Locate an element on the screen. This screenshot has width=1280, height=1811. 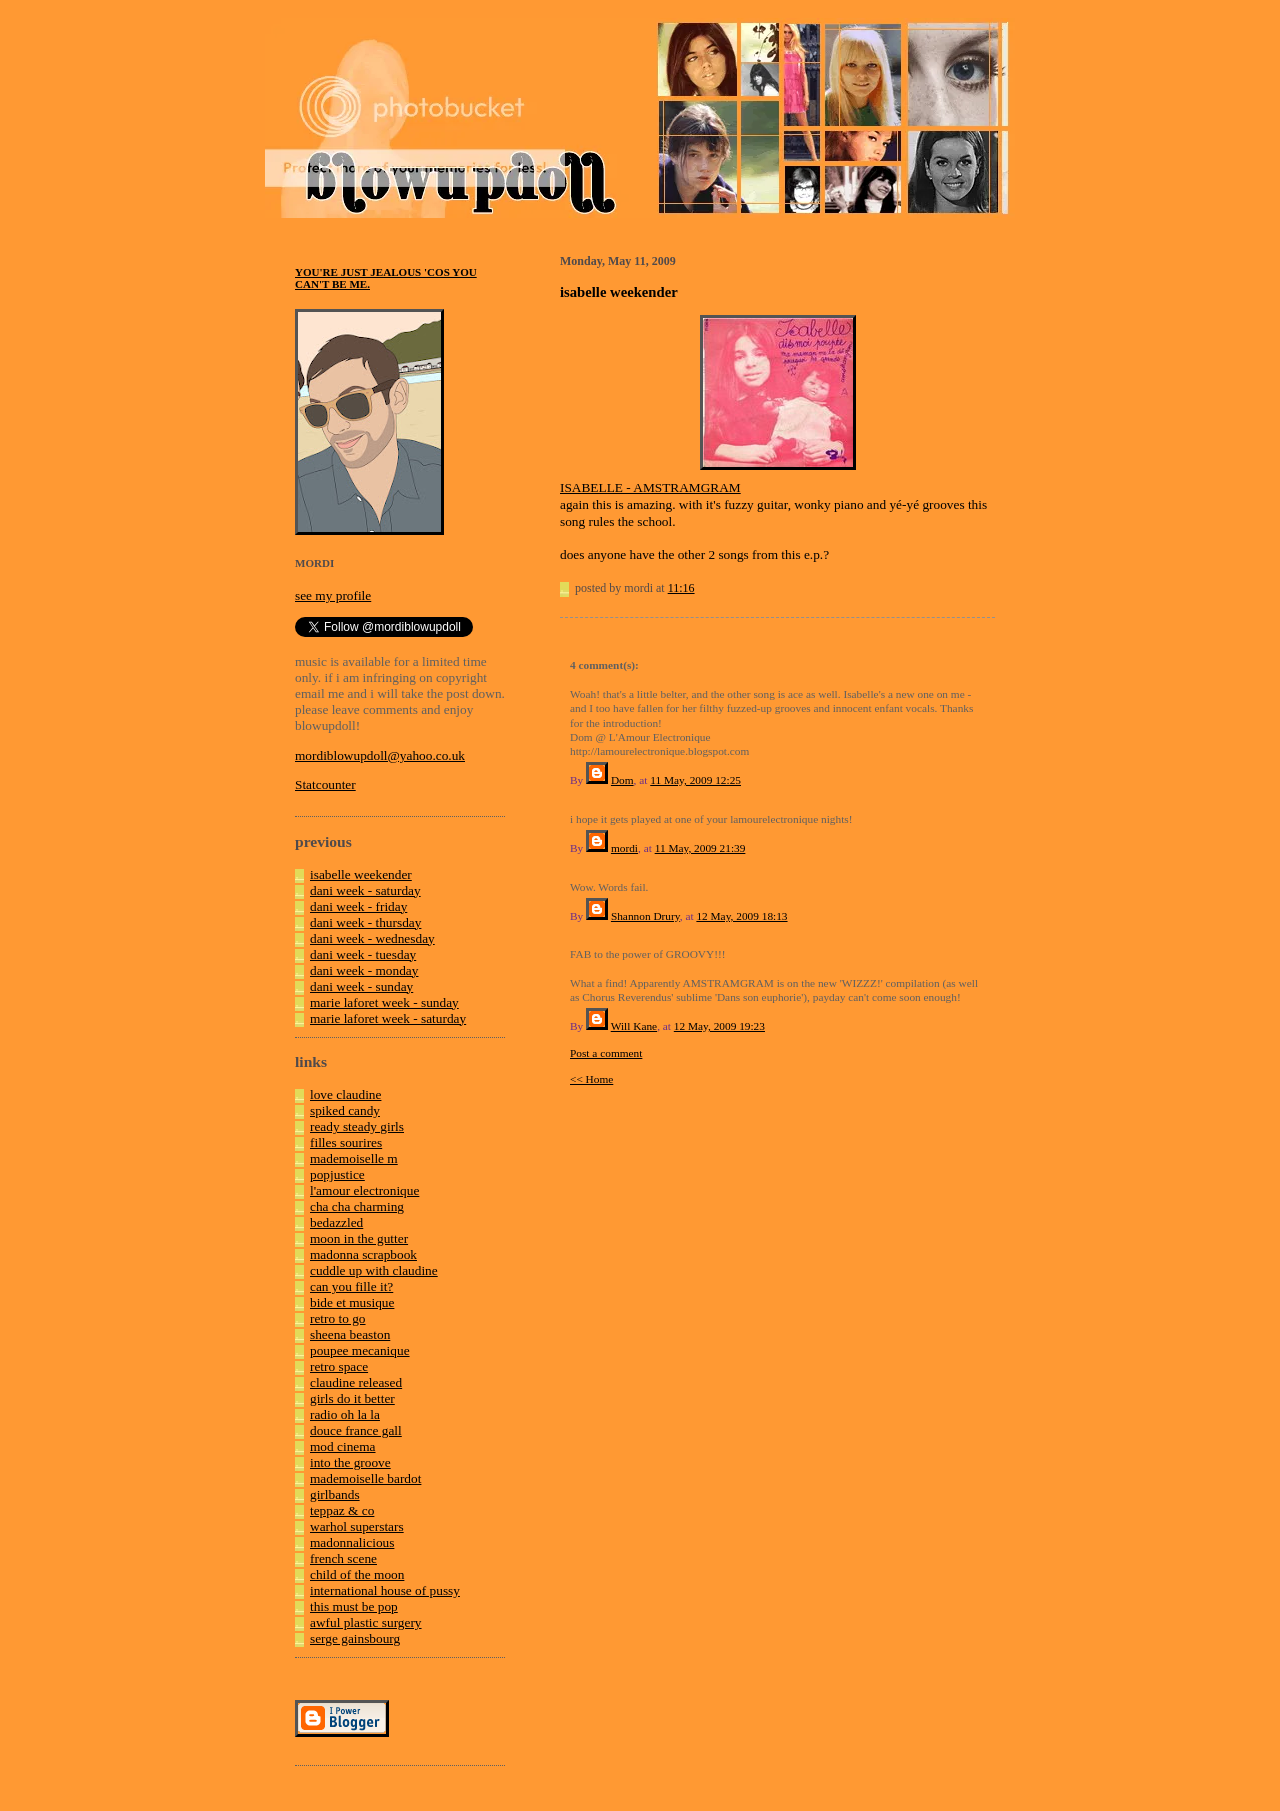
child of the moon is located at coordinates (357, 1574).